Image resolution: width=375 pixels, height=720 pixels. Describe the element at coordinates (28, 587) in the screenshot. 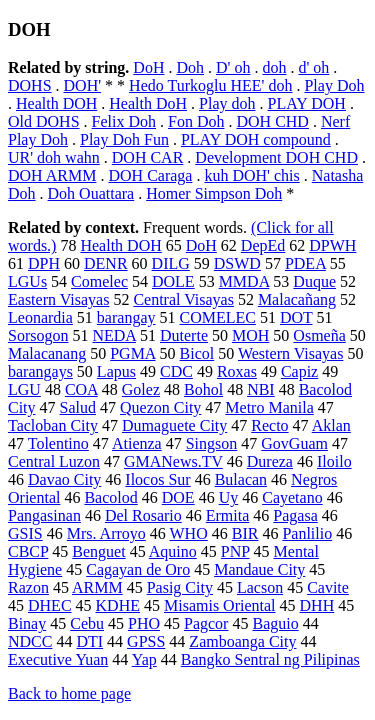

I see `Razon` at that location.